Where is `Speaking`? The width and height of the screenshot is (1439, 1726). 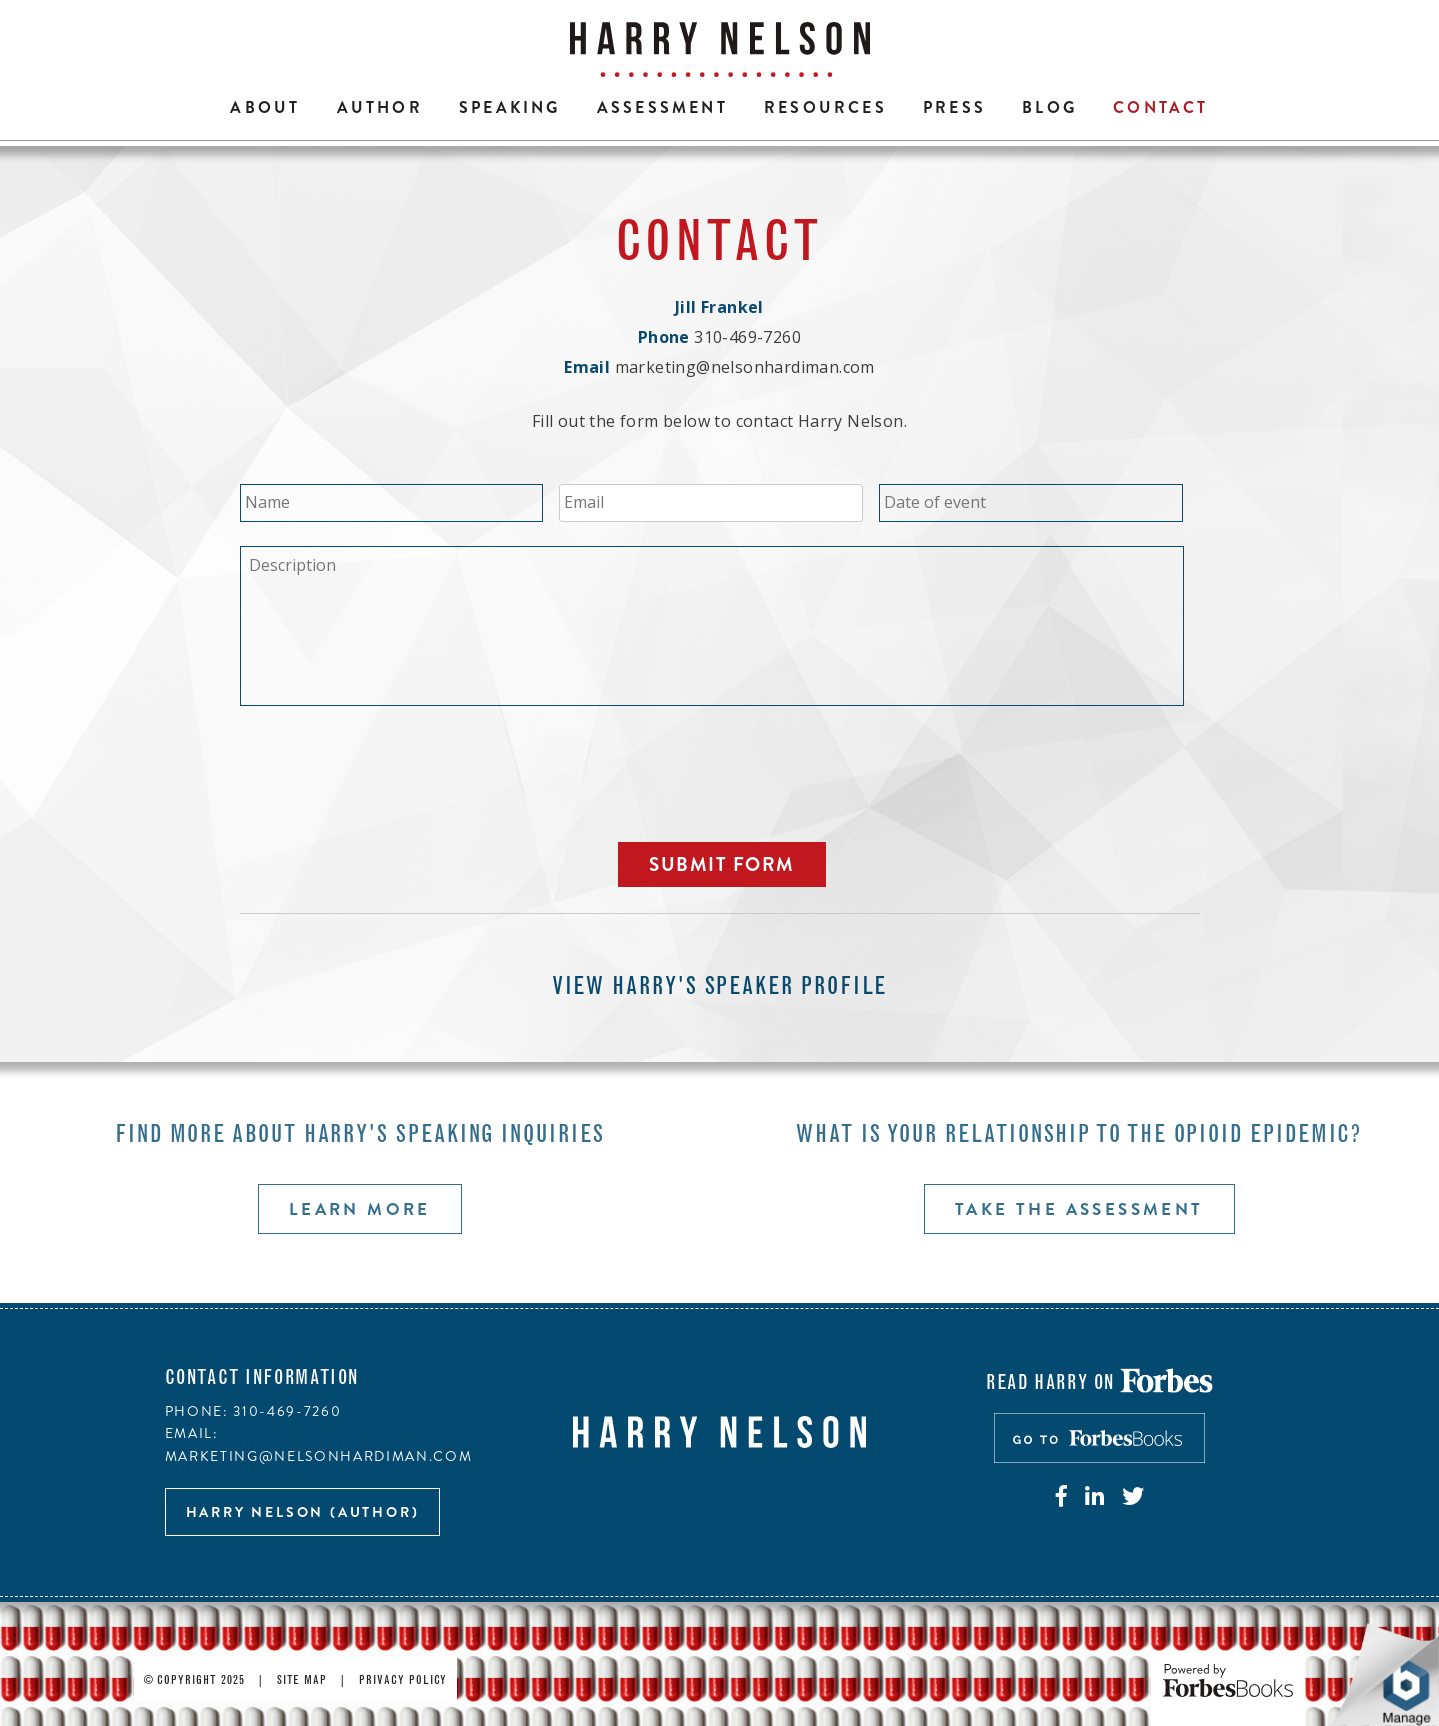 Speaking is located at coordinates (510, 107).